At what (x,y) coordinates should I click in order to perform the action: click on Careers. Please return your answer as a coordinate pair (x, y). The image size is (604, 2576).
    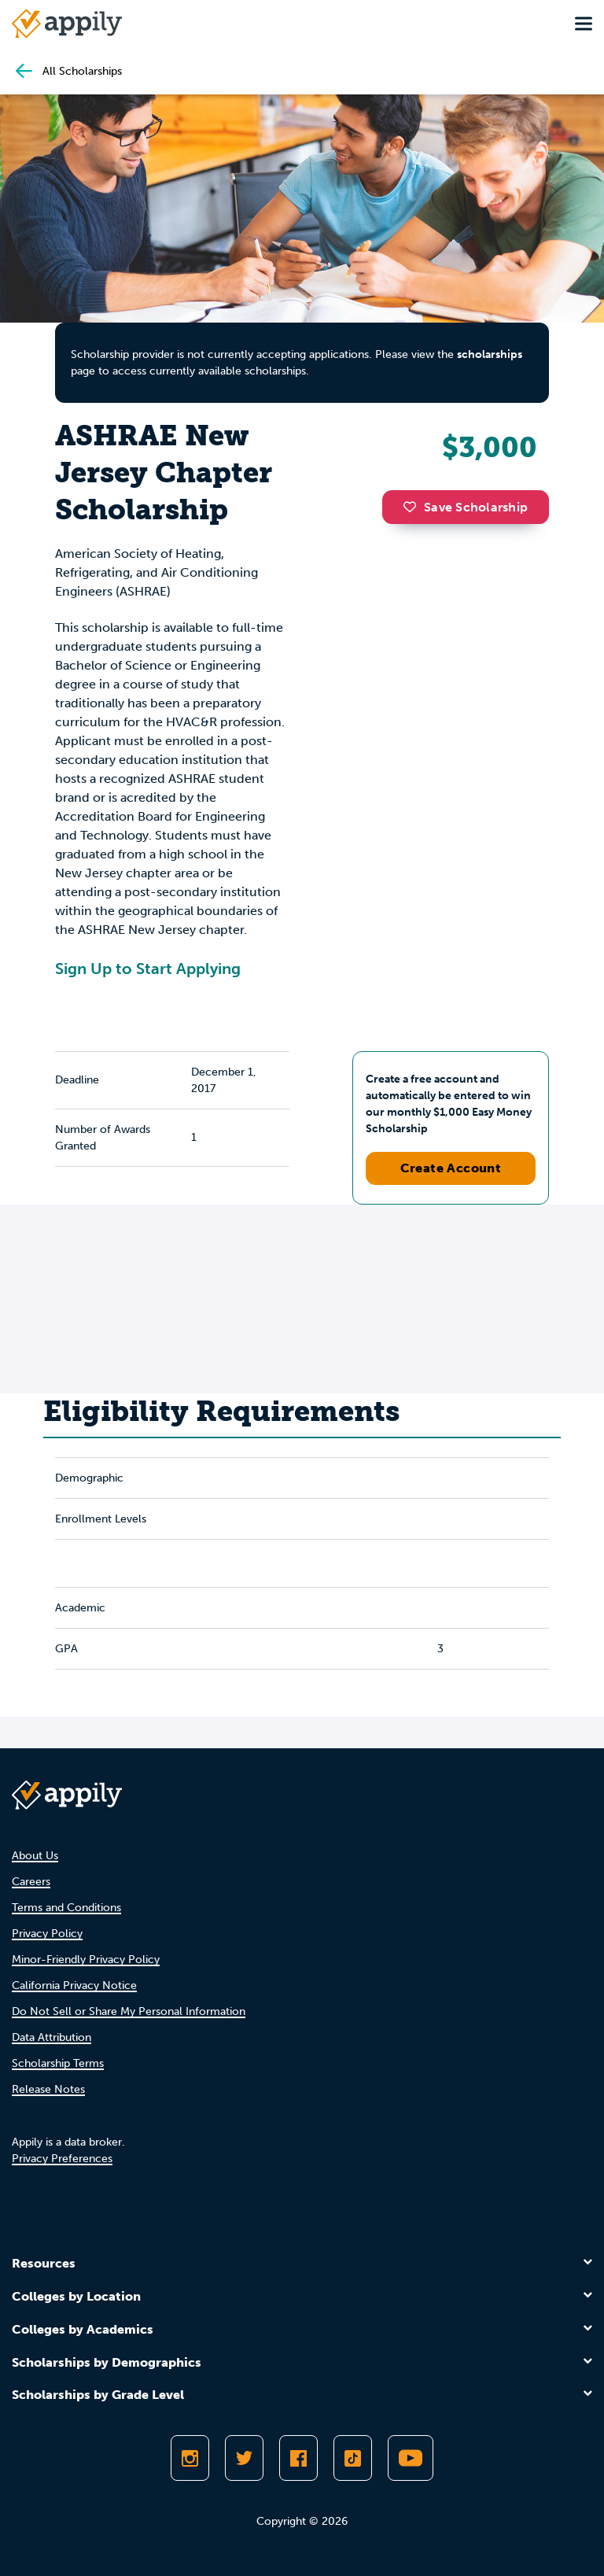
    Looking at the image, I should click on (31, 1881).